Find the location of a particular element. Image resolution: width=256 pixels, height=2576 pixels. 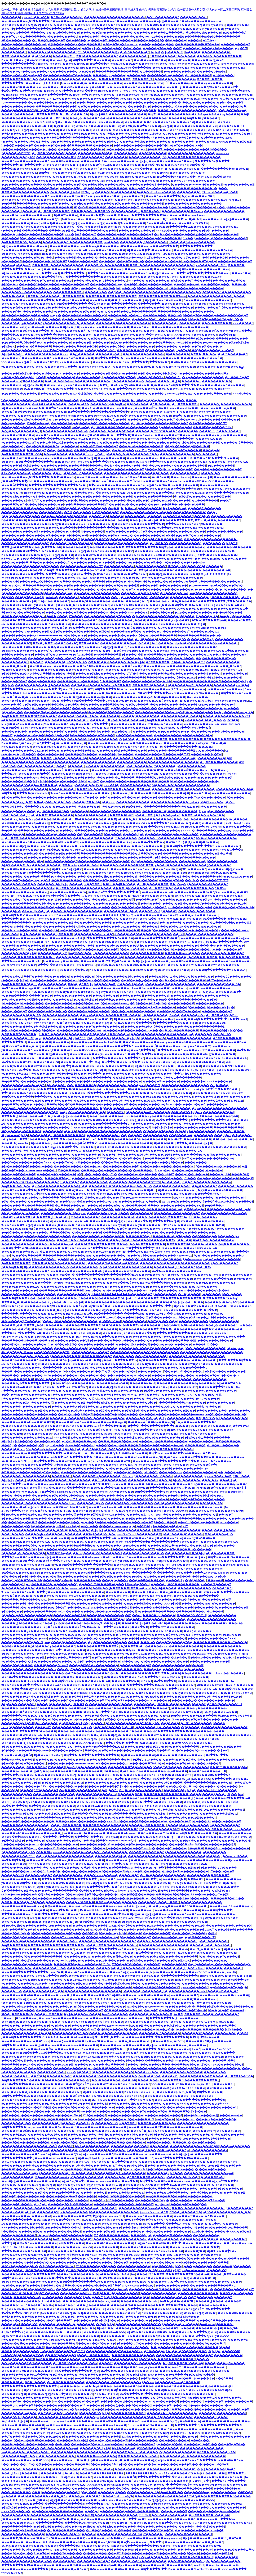

�պ�ŷ����Ƶ is located at coordinates (189, 1294).